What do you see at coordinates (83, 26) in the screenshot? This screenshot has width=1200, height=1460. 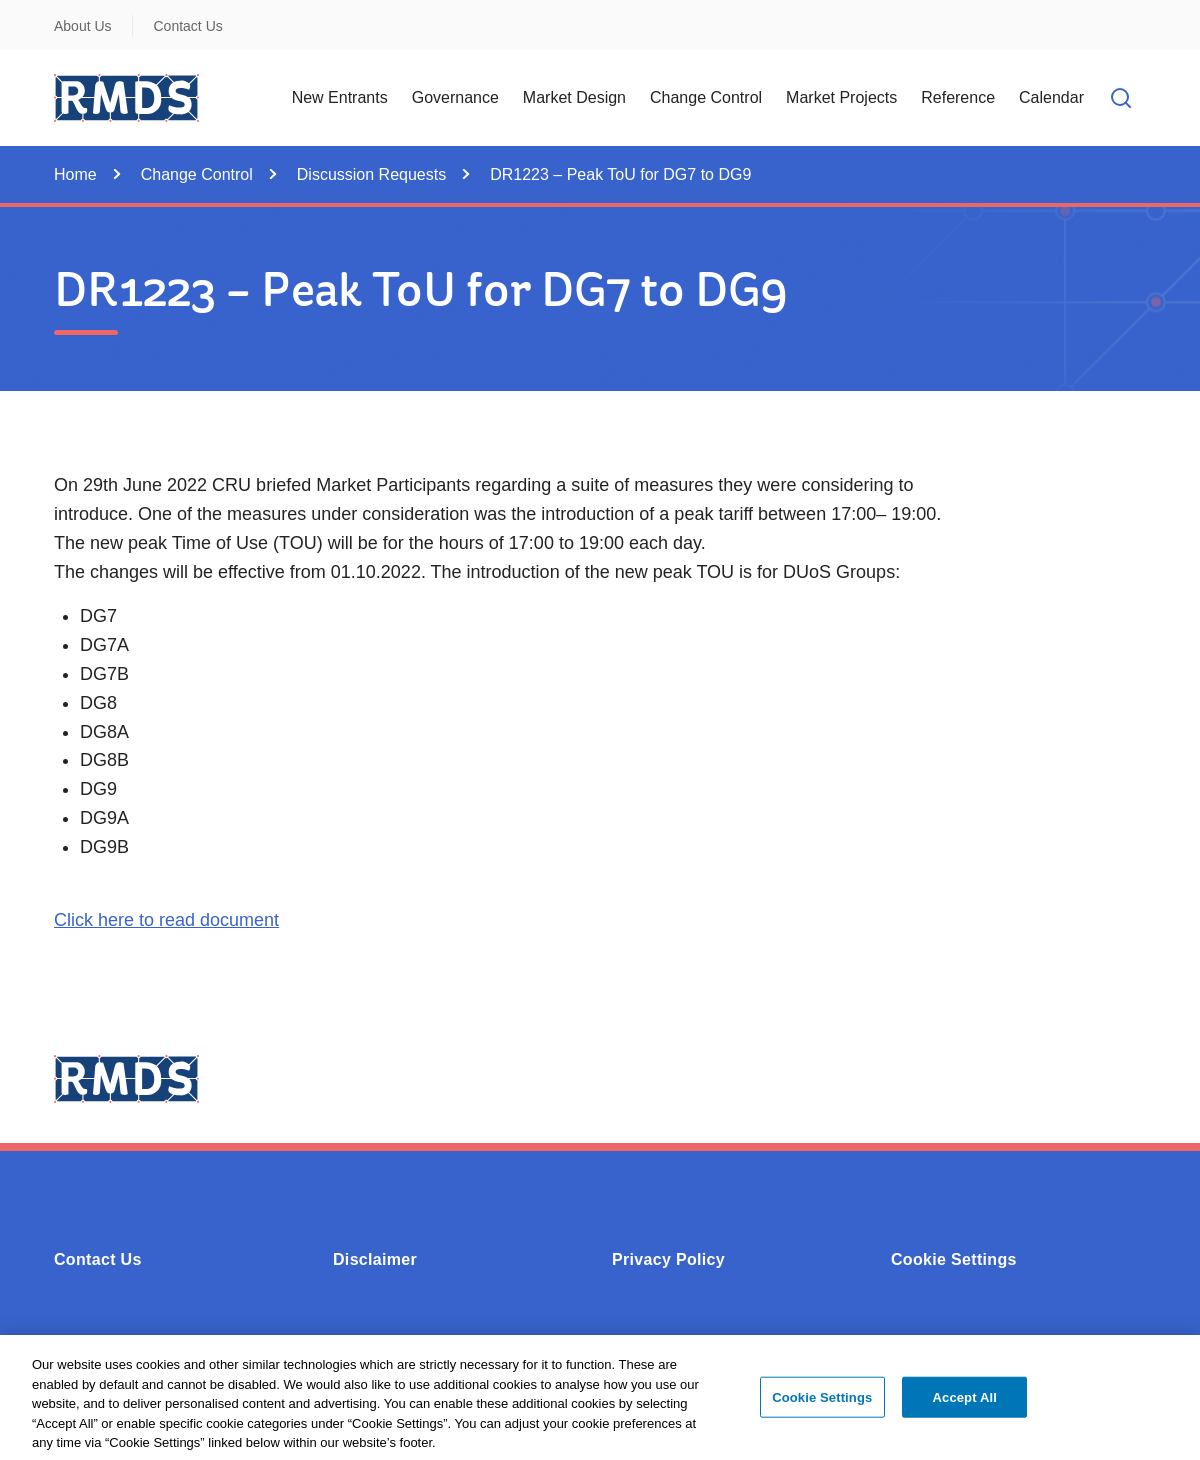 I see `About Us` at bounding box center [83, 26].